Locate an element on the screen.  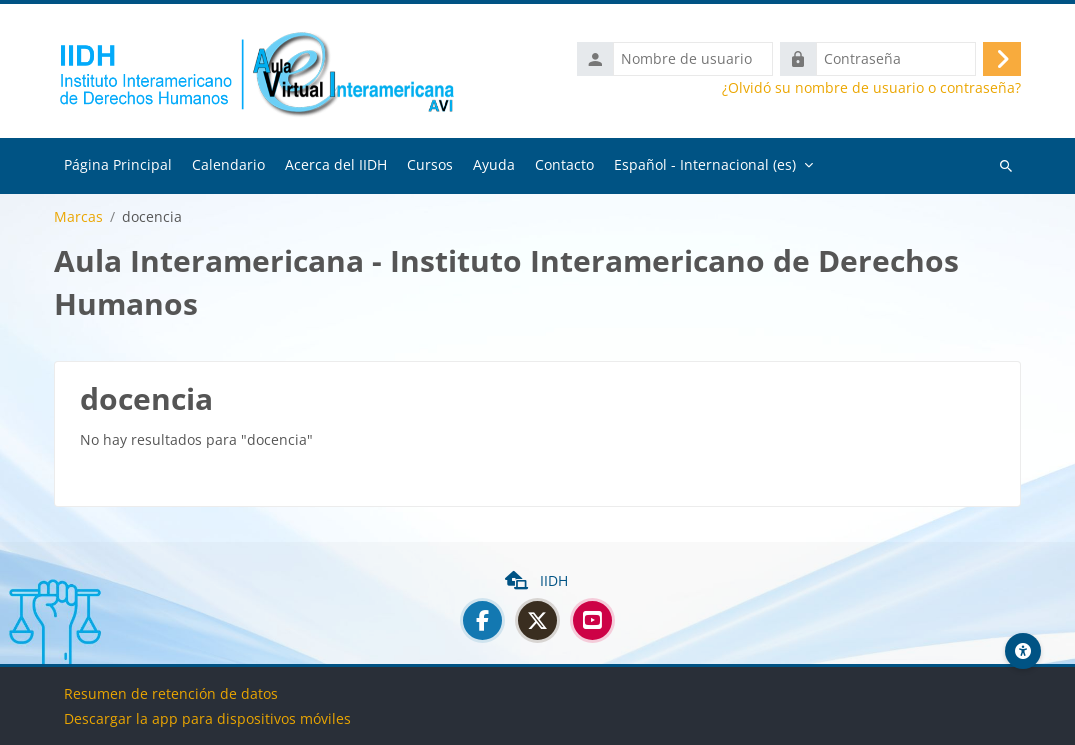
Marcas is located at coordinates (78, 217).